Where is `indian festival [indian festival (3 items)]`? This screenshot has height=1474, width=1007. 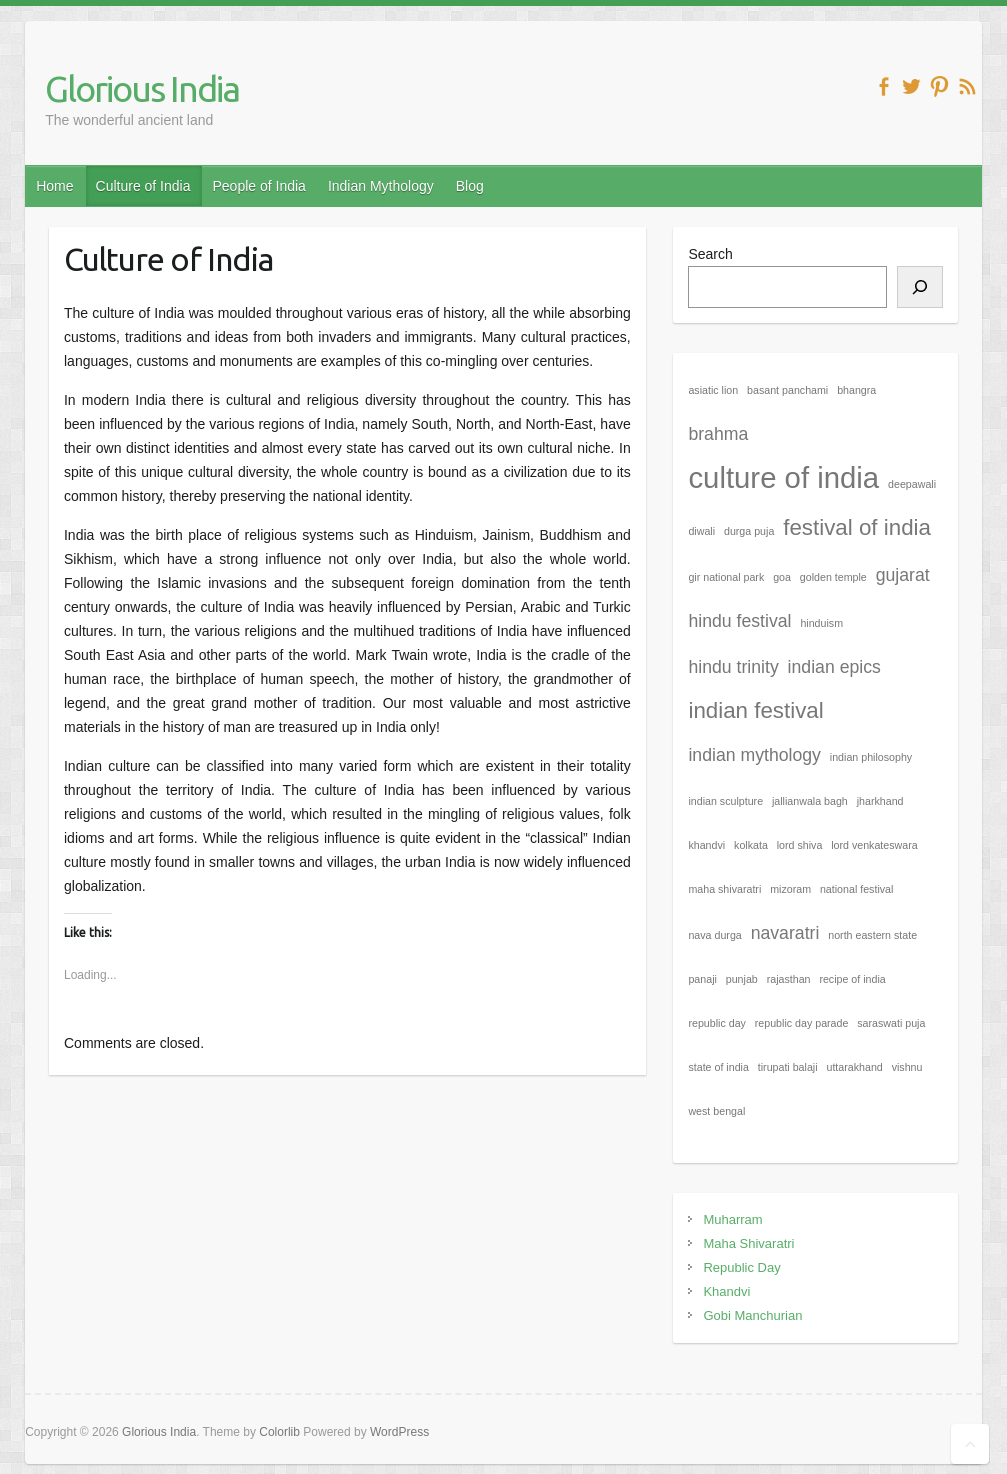 indian festival [indian festival (3 items)] is located at coordinates (755, 710).